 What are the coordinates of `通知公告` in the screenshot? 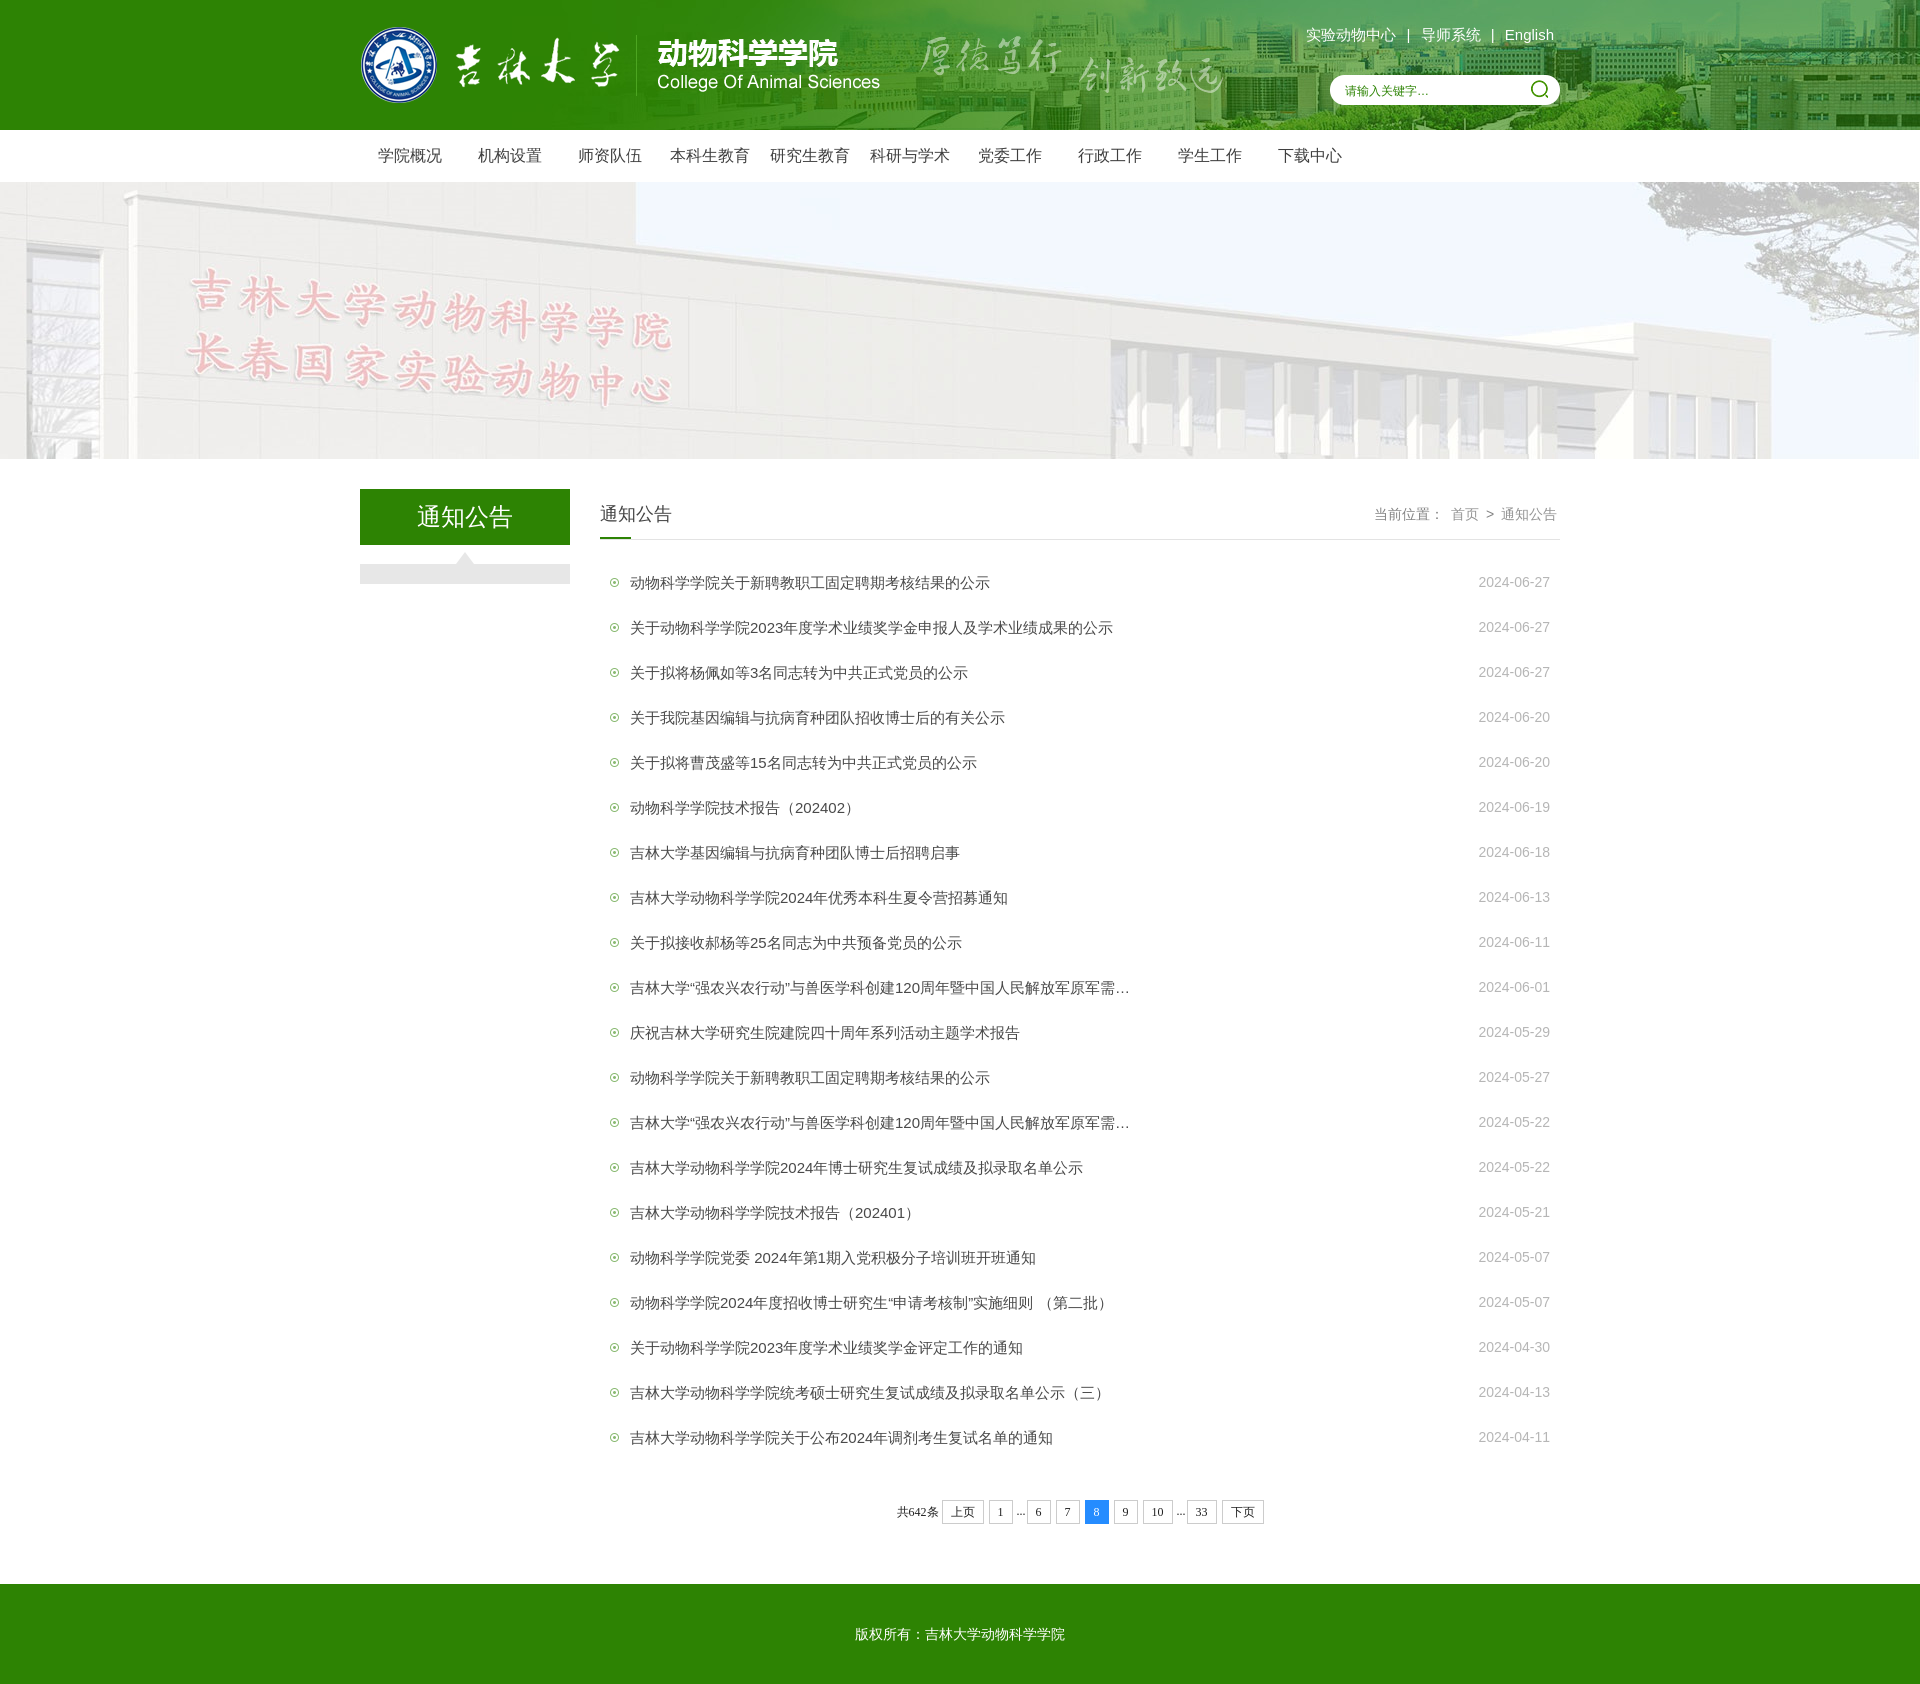 It's located at (1529, 514).